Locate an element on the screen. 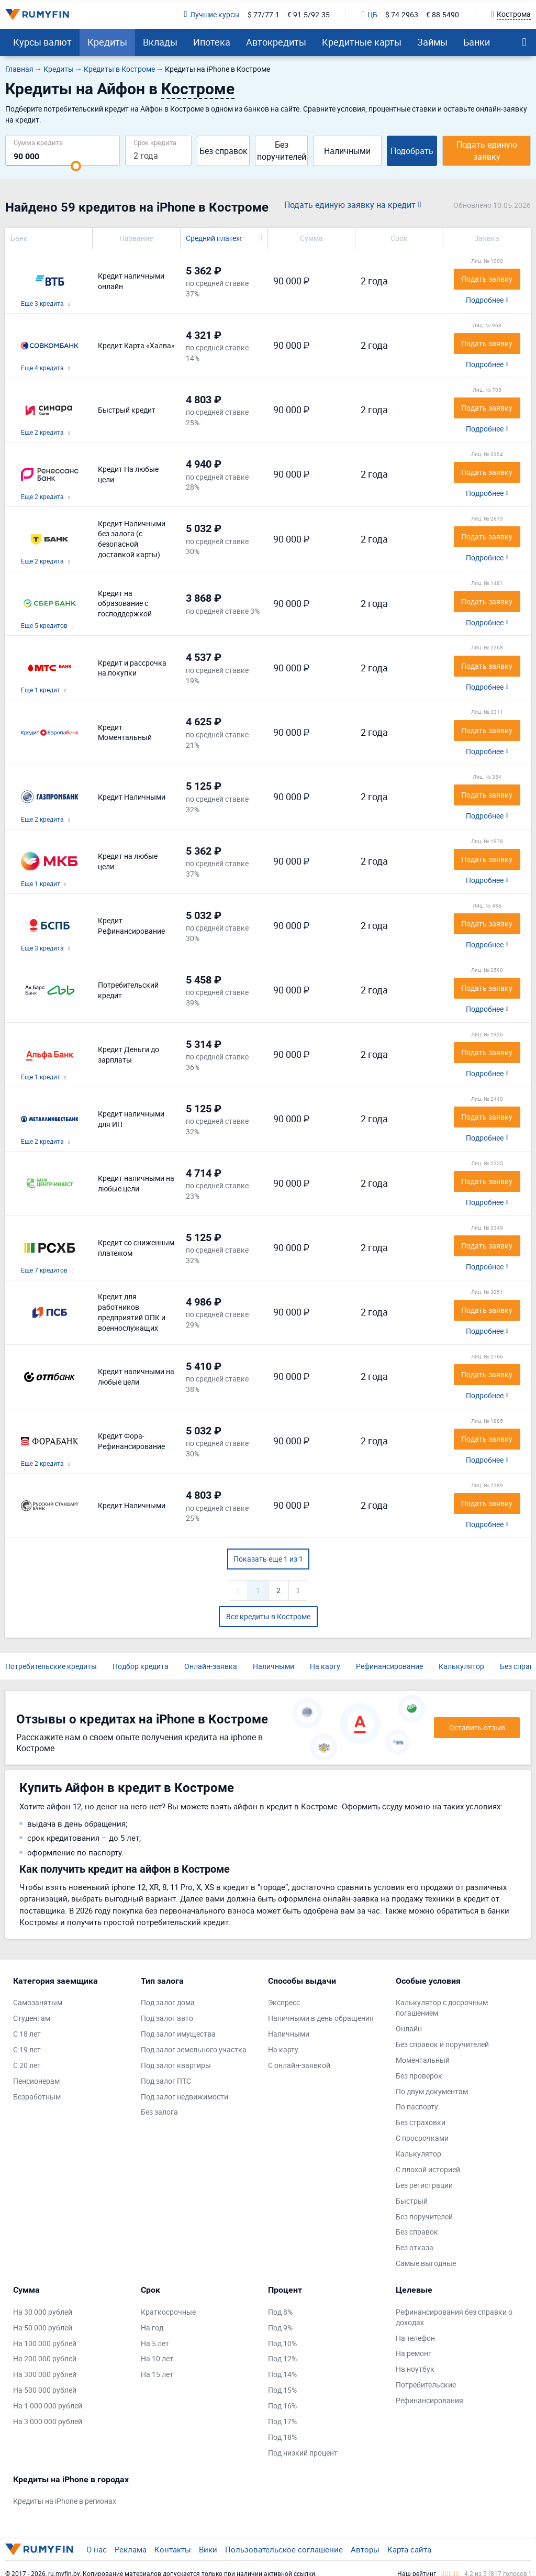  Под залог дома is located at coordinates (168, 2002).